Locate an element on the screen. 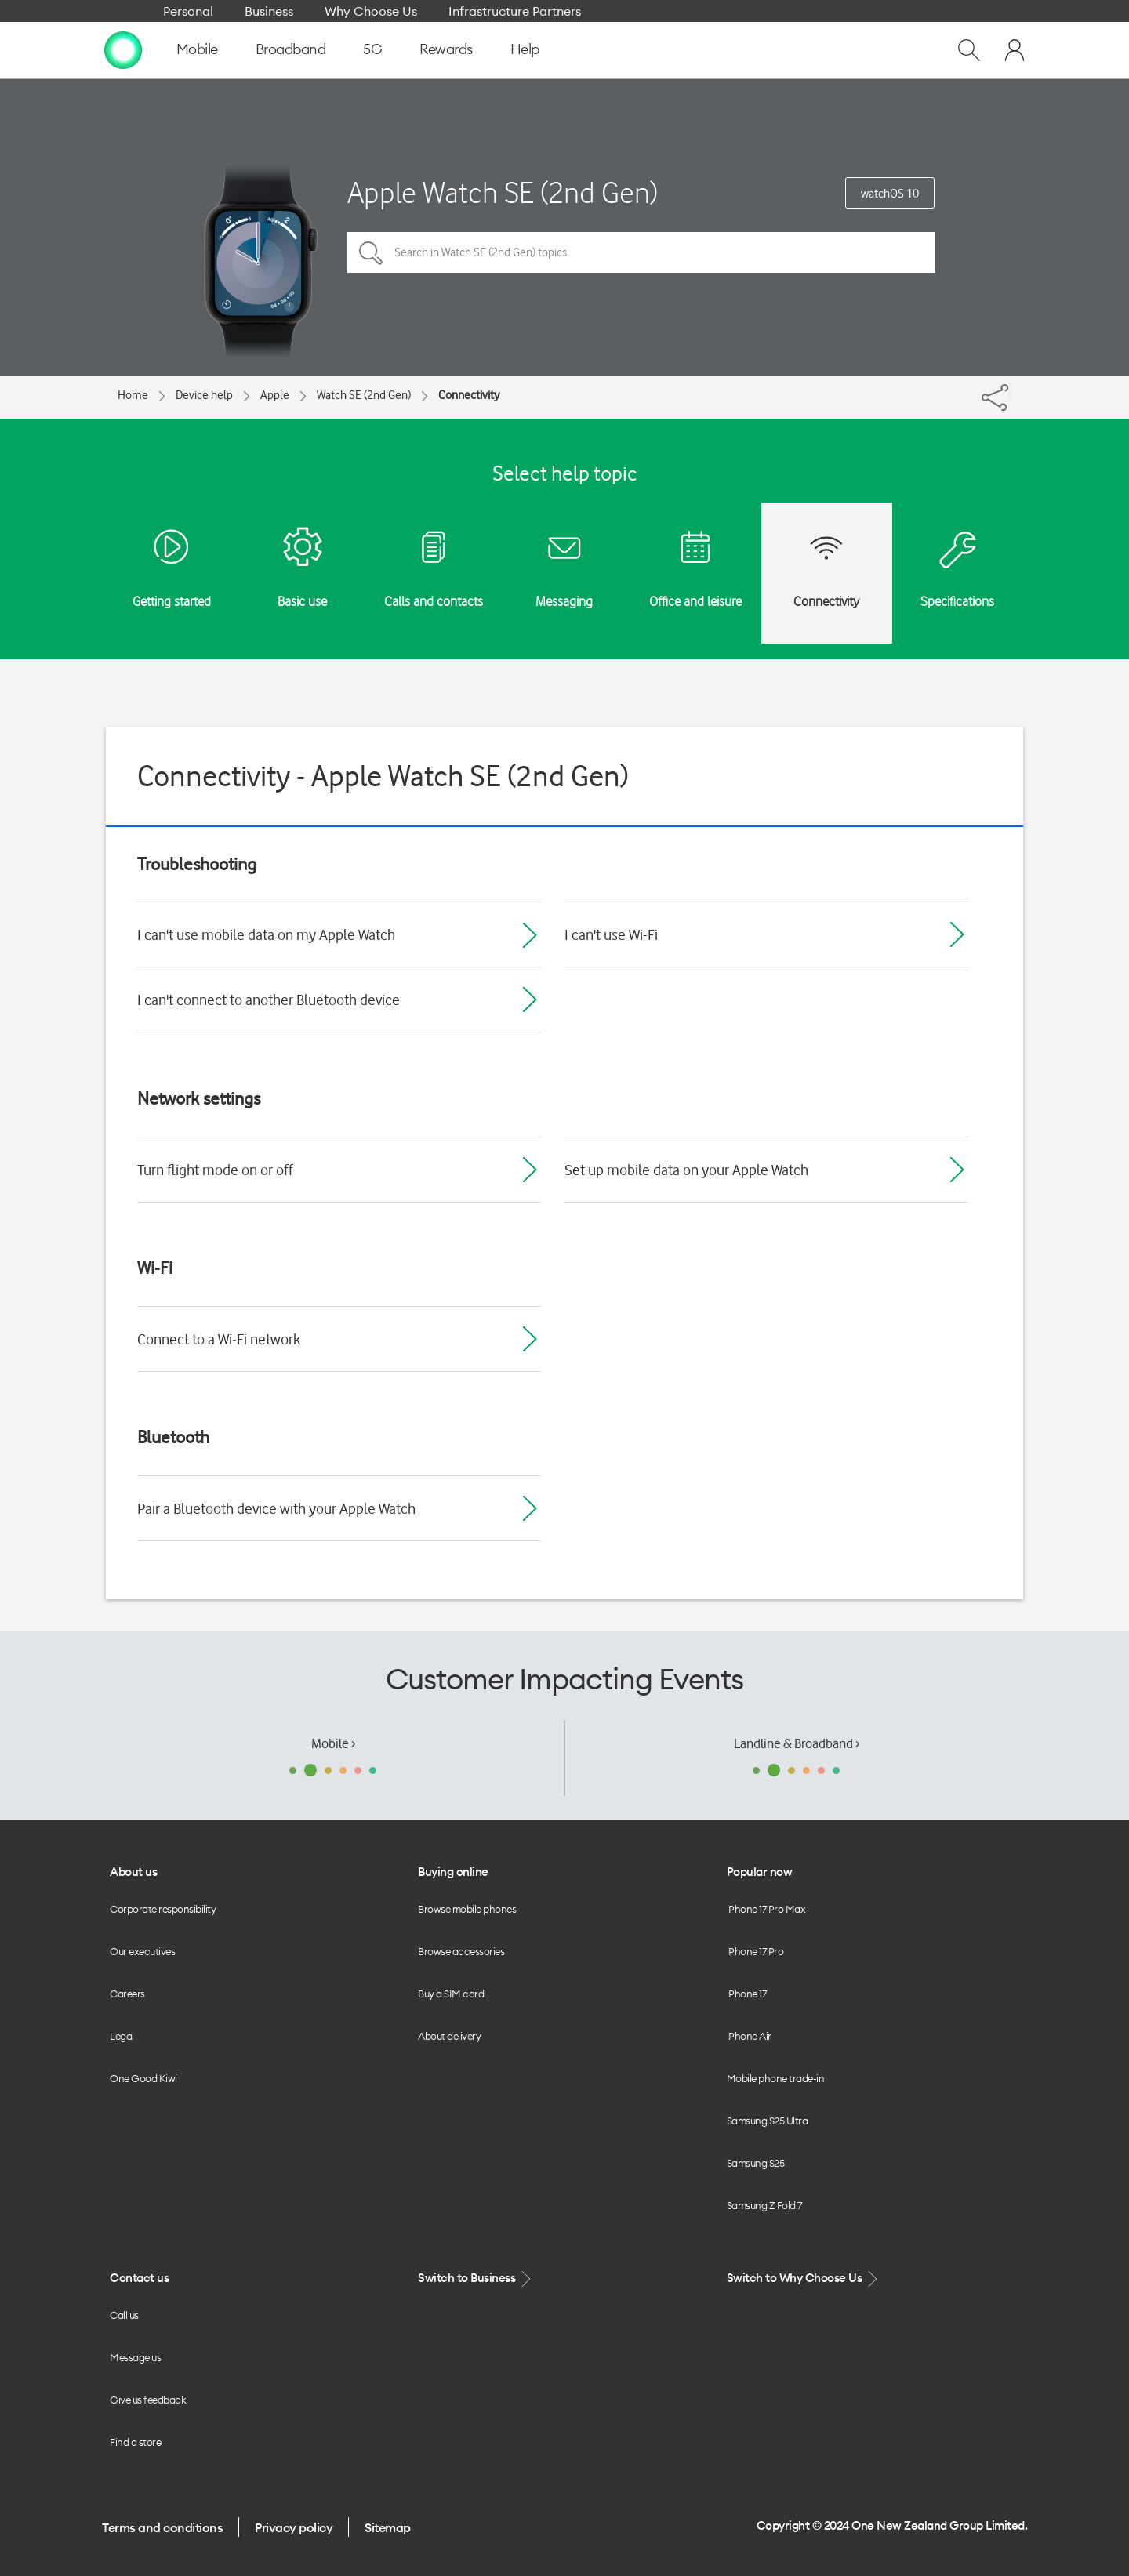  iPhone Air is located at coordinates (749, 2036).